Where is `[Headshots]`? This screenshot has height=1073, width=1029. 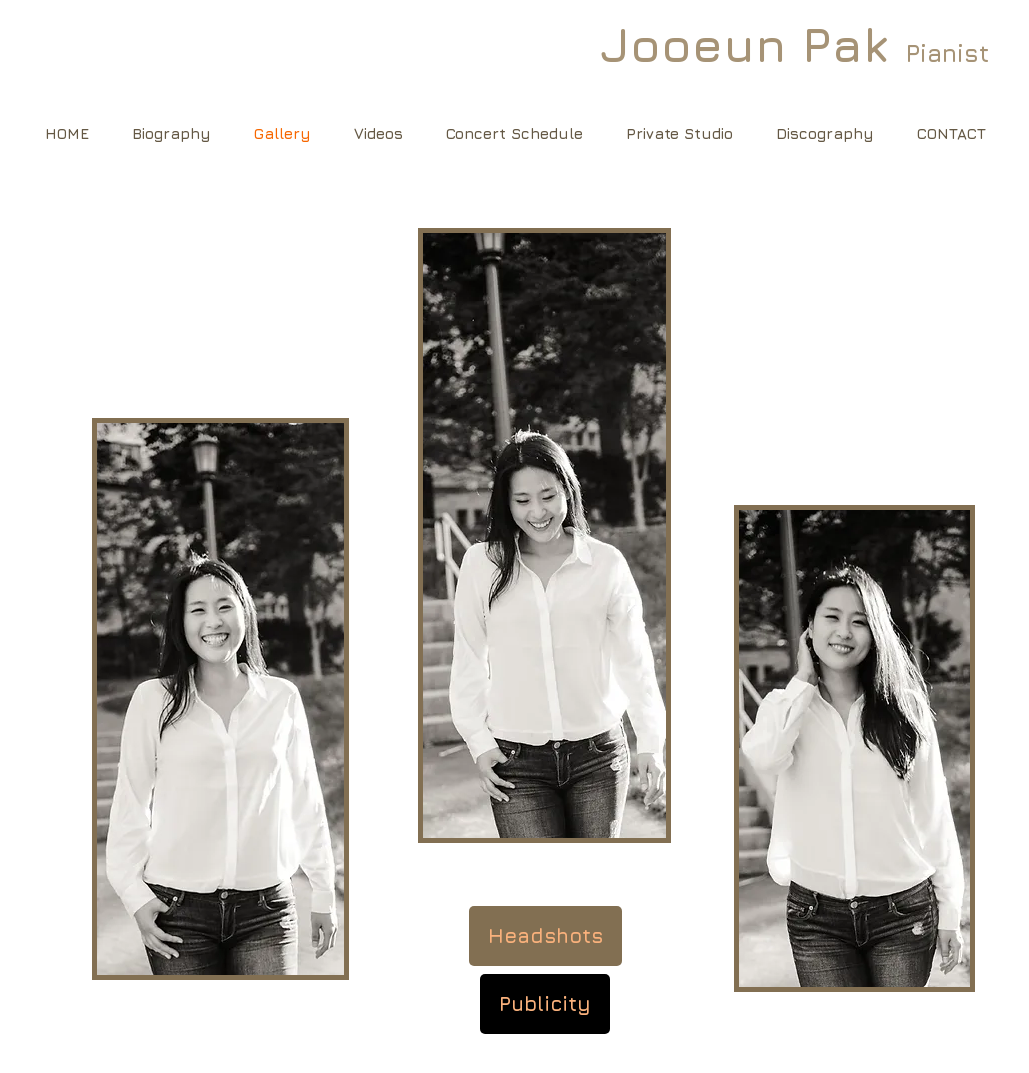 [Headshots] is located at coordinates (545, 936).